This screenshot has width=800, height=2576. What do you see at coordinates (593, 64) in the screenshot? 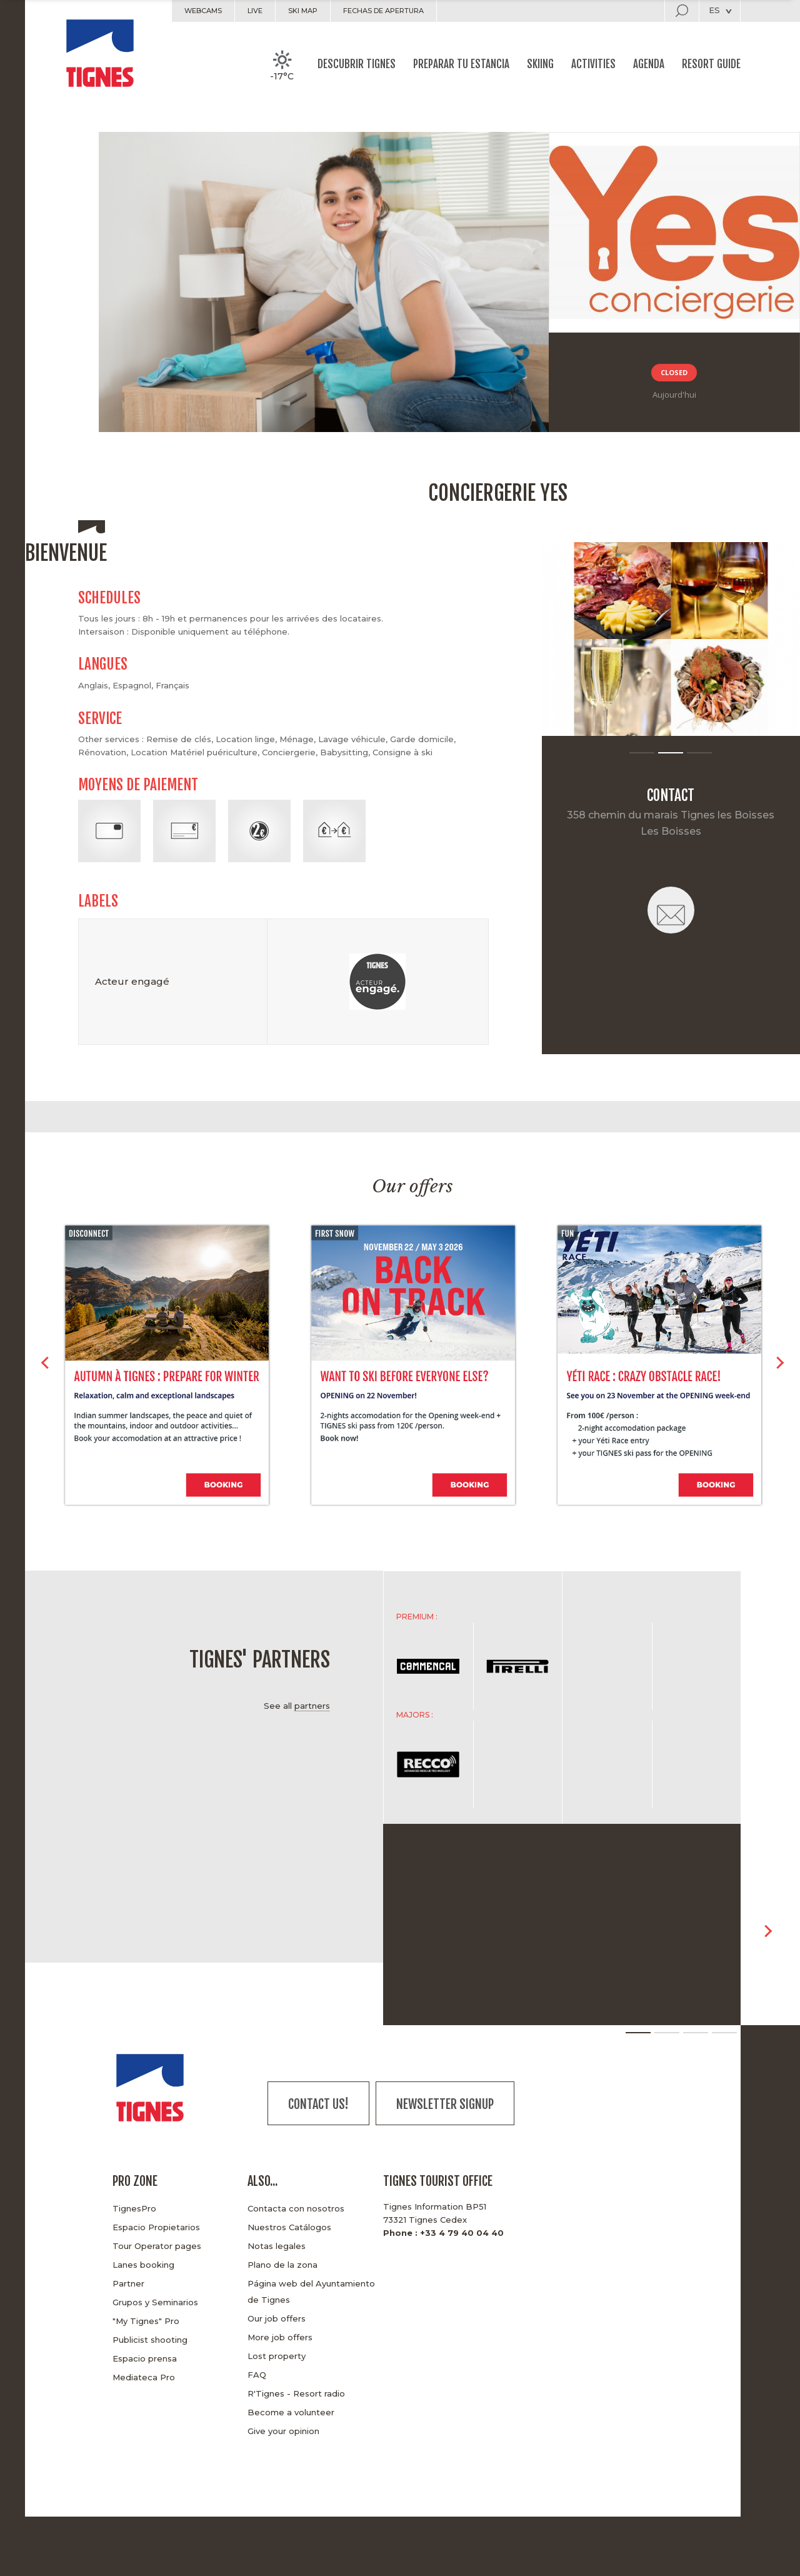
I see `Activities` at bounding box center [593, 64].